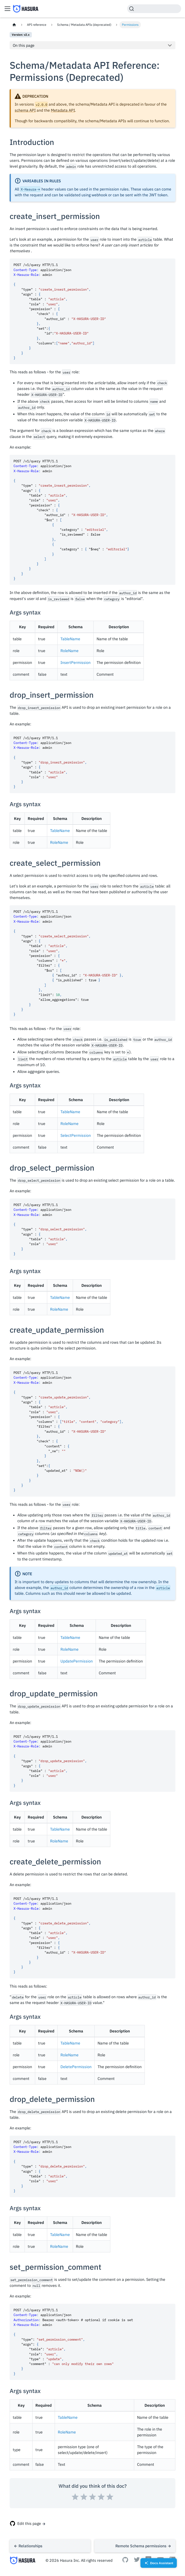  I want to click on RoleName, so click(69, 650).